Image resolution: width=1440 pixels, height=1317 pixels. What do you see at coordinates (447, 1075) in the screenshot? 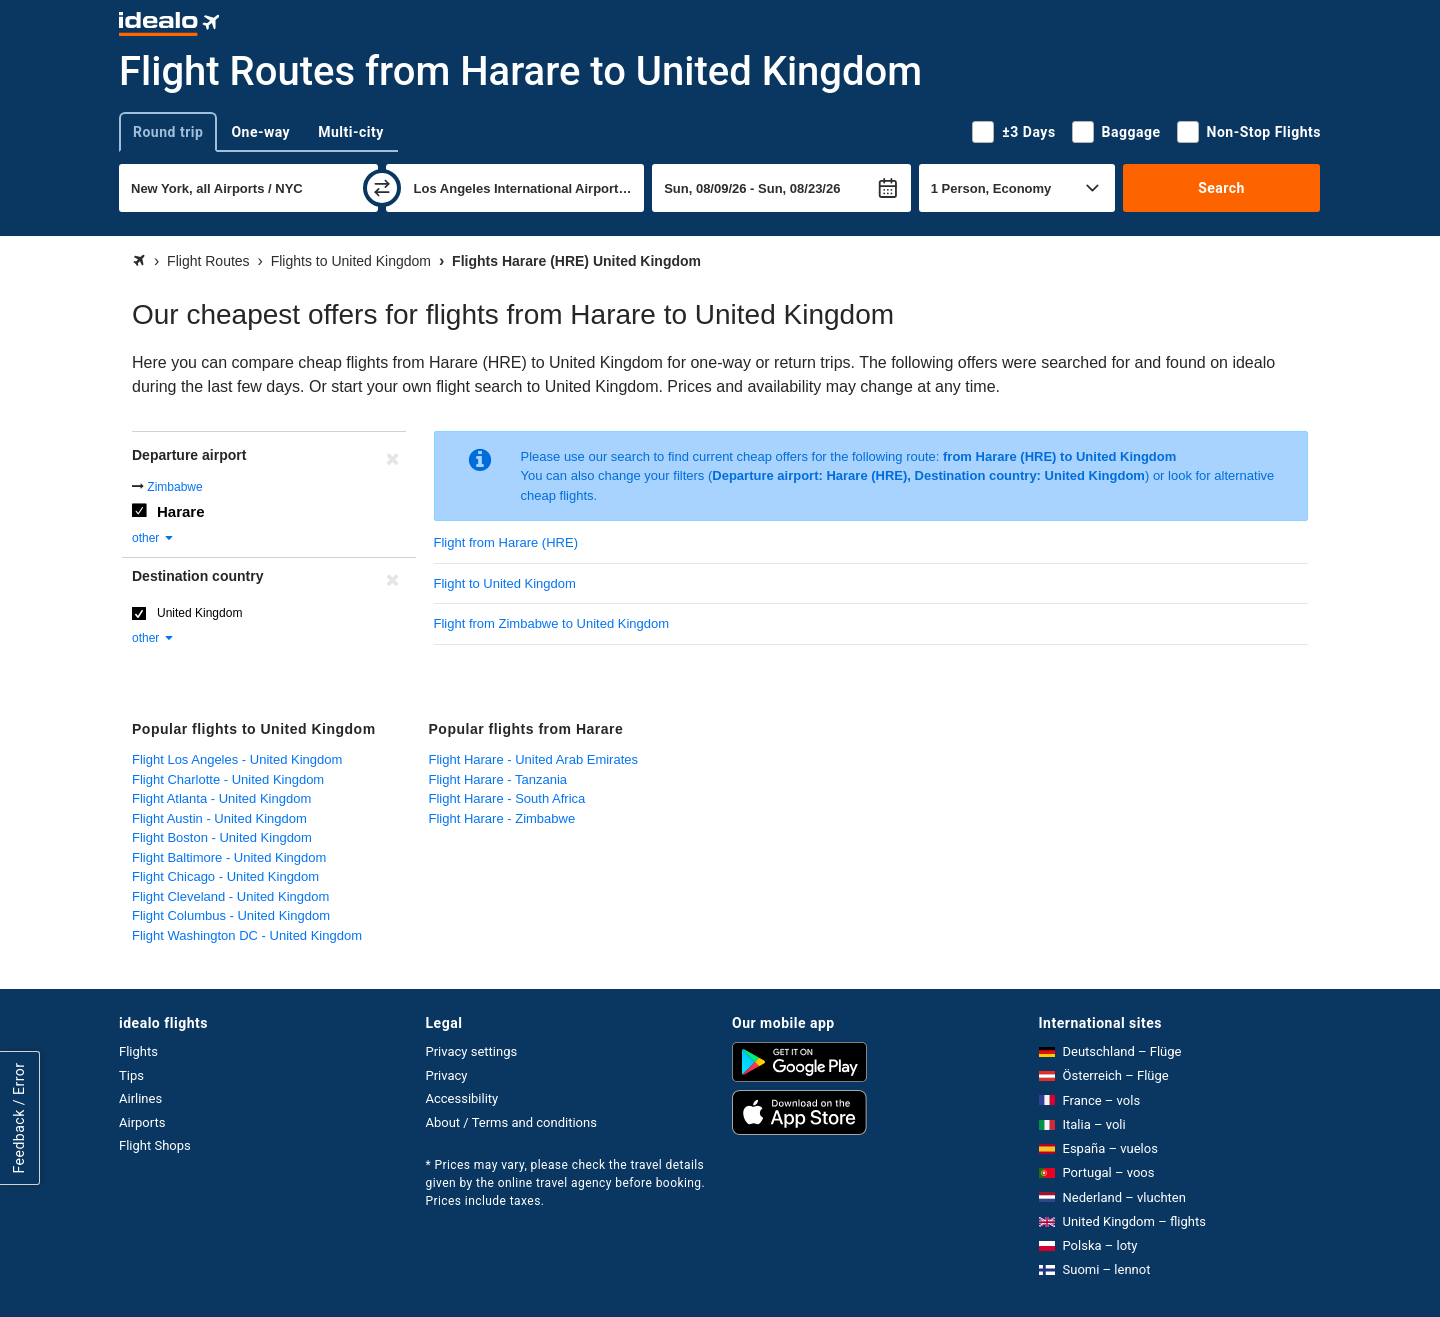
I see `Privacy` at bounding box center [447, 1075].